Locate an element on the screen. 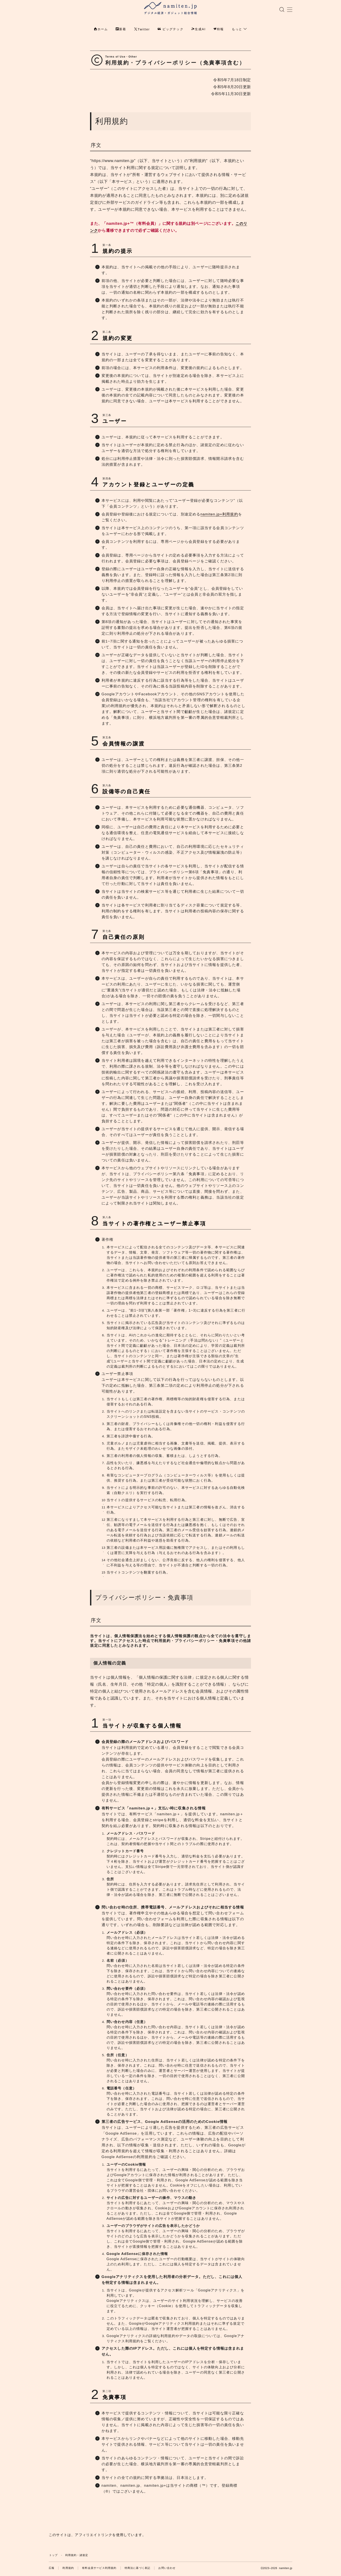 This screenshot has height=2576, width=341. 特報 is located at coordinates (218, 30).